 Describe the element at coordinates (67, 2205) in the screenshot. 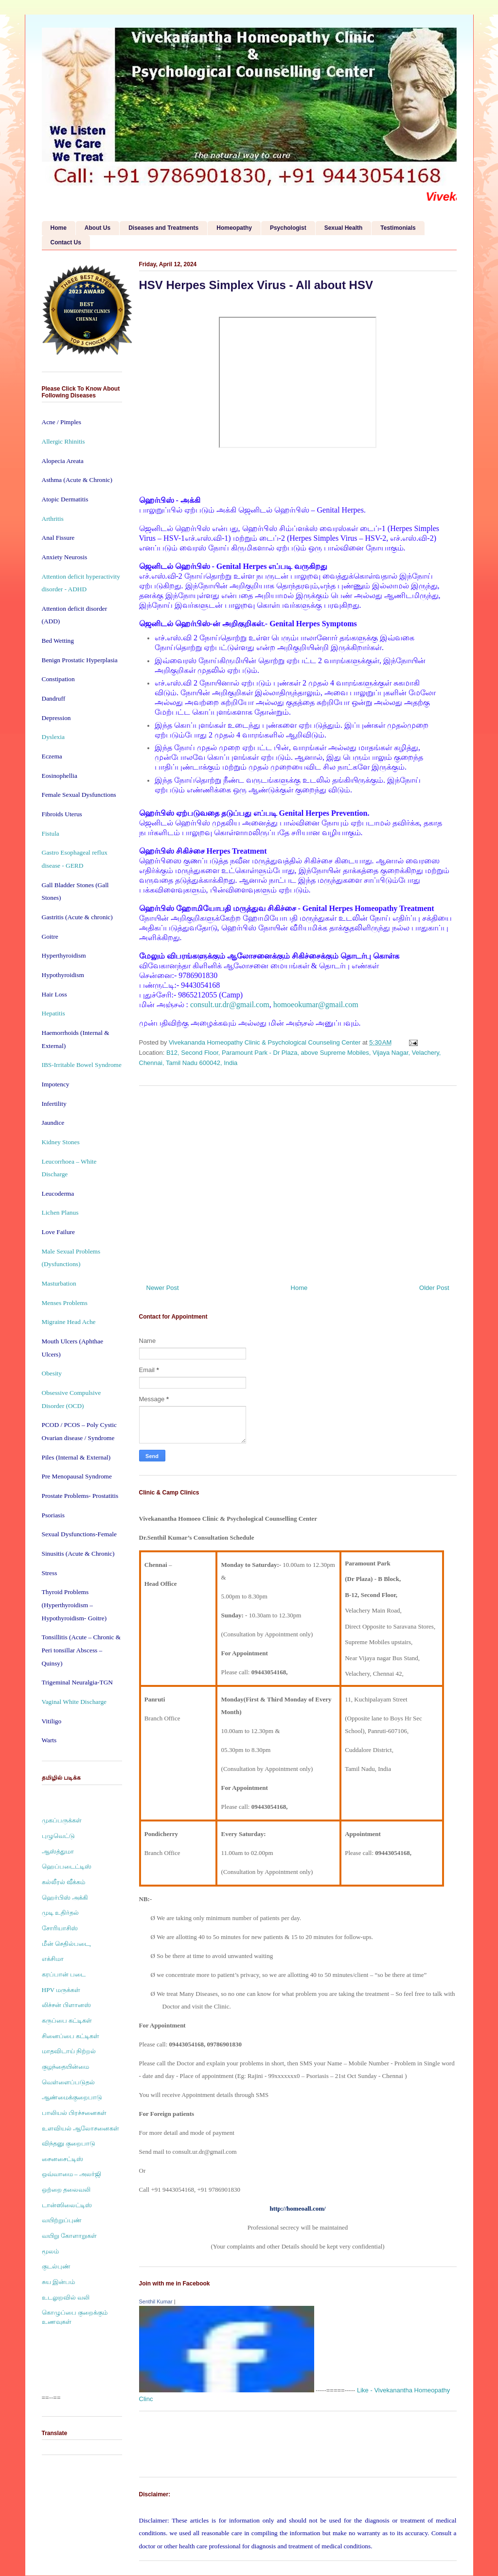

I see `டான்ஸிலைட்டிஸ்` at that location.